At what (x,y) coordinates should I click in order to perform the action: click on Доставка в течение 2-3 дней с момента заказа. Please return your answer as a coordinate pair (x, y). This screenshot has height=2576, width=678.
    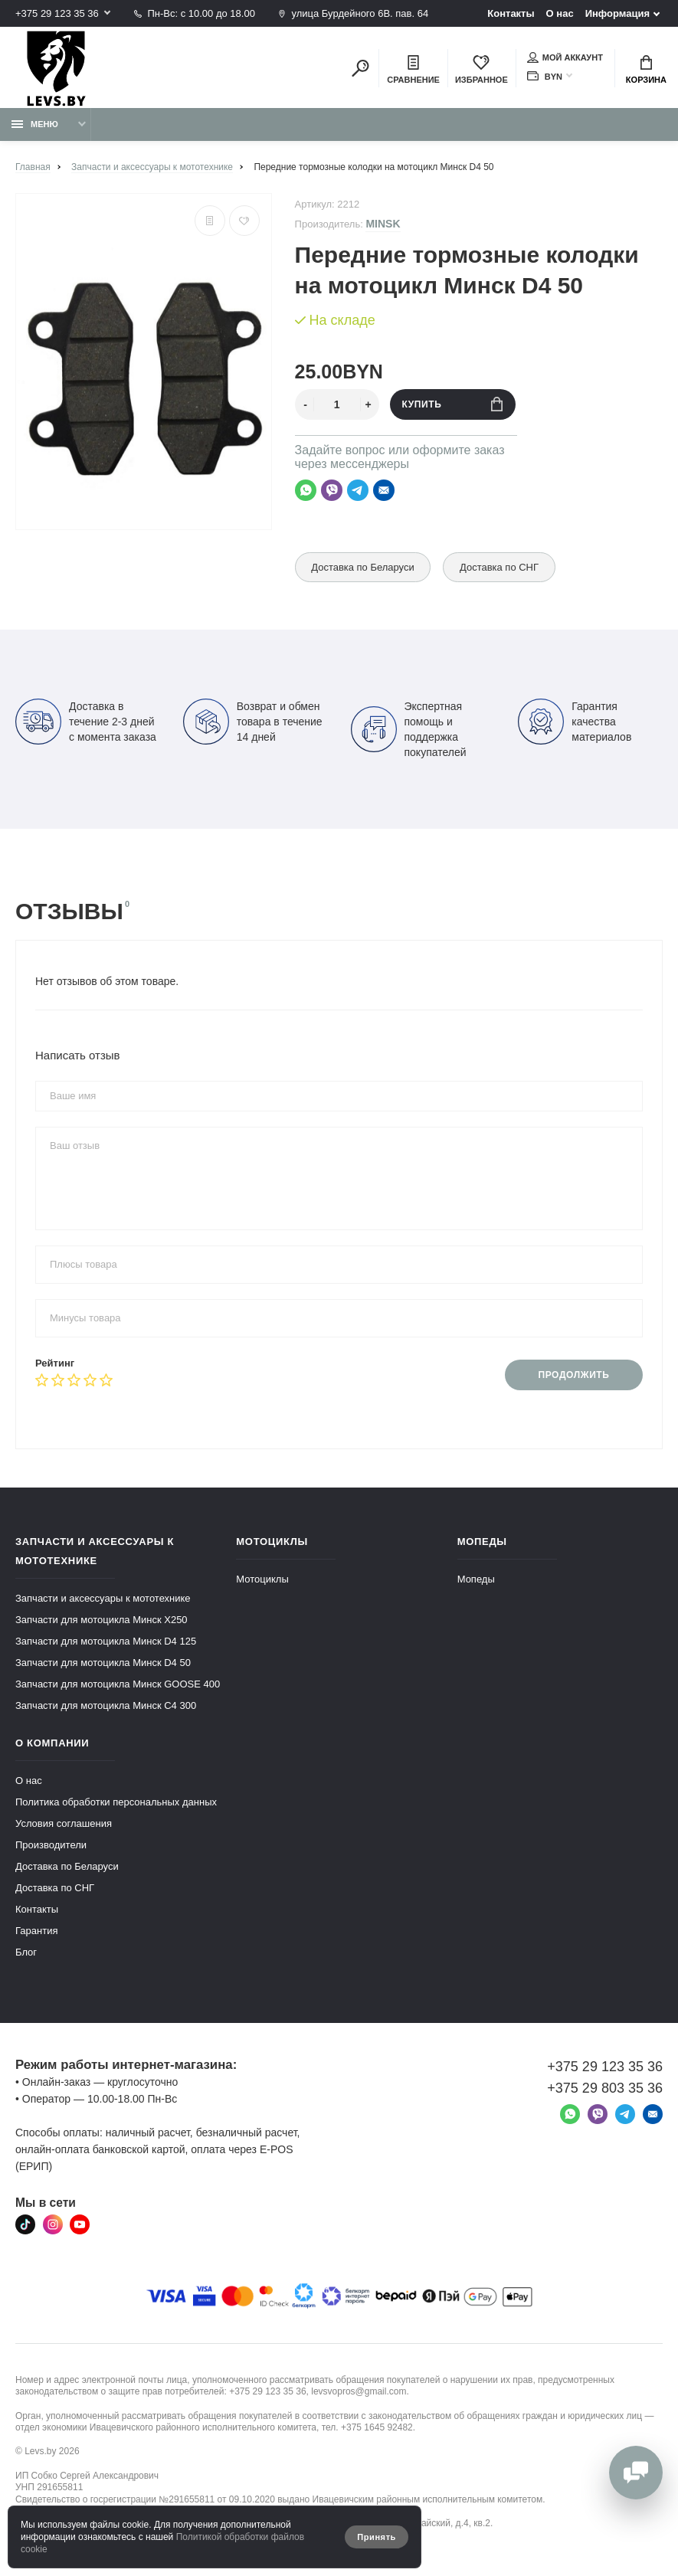
    Looking at the image, I should click on (85, 722).